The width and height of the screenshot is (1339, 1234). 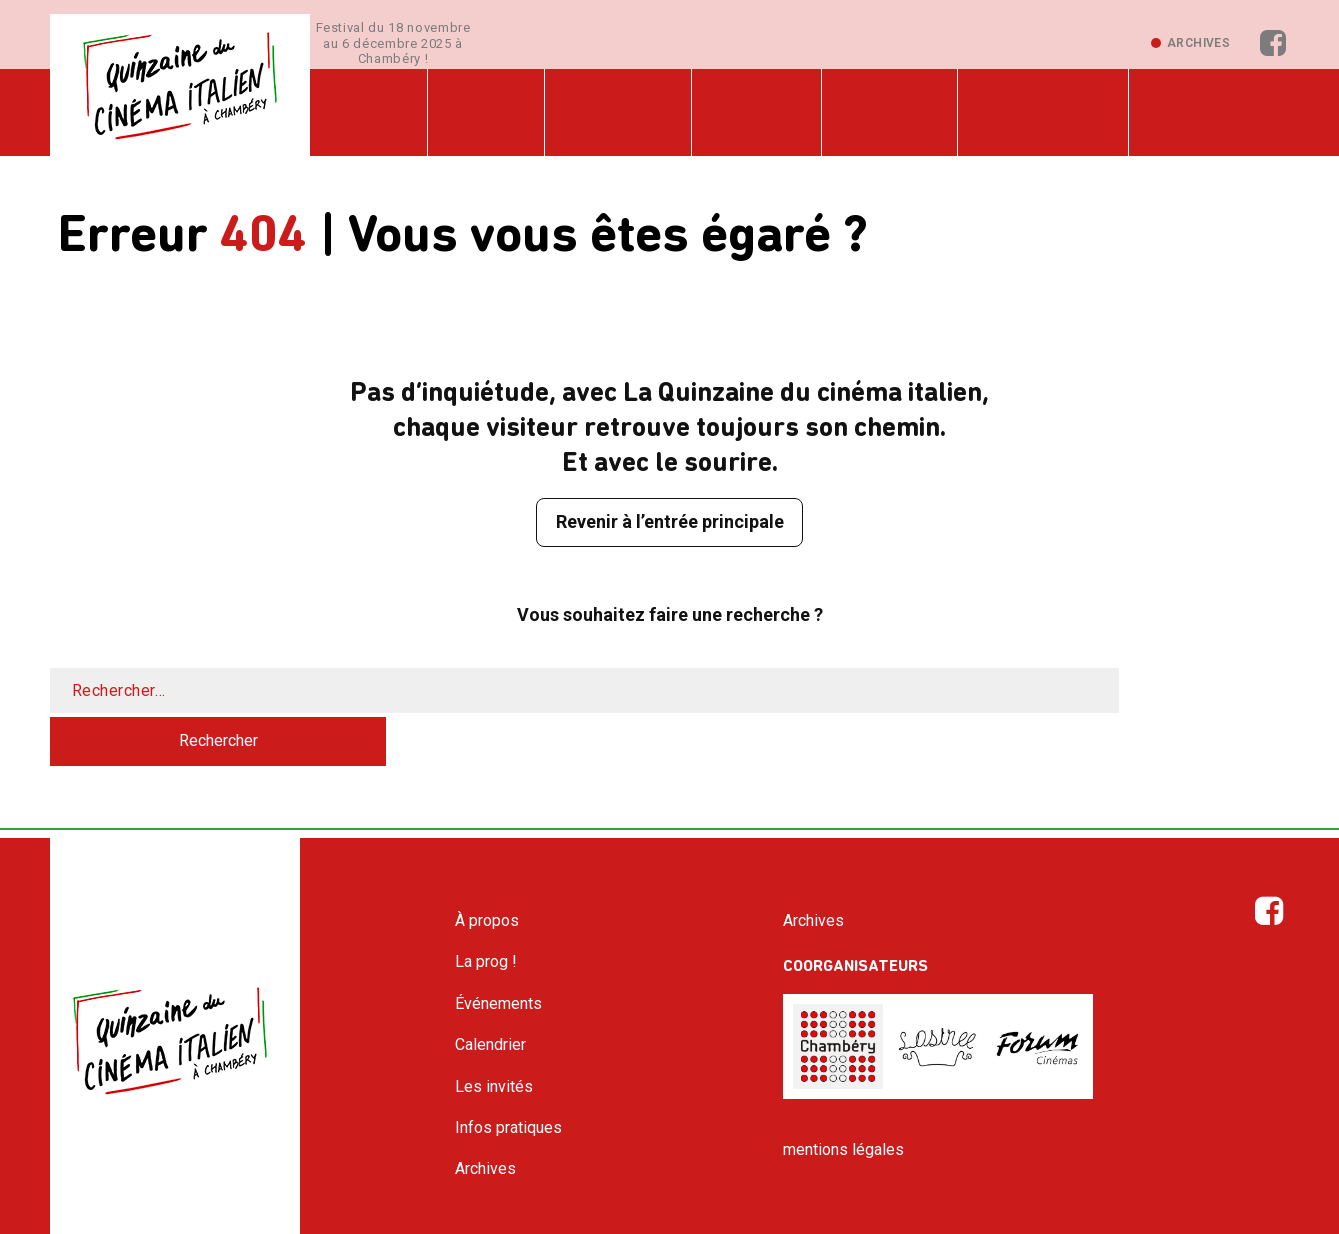 What do you see at coordinates (480, 112) in the screenshot?
I see `La prog !` at bounding box center [480, 112].